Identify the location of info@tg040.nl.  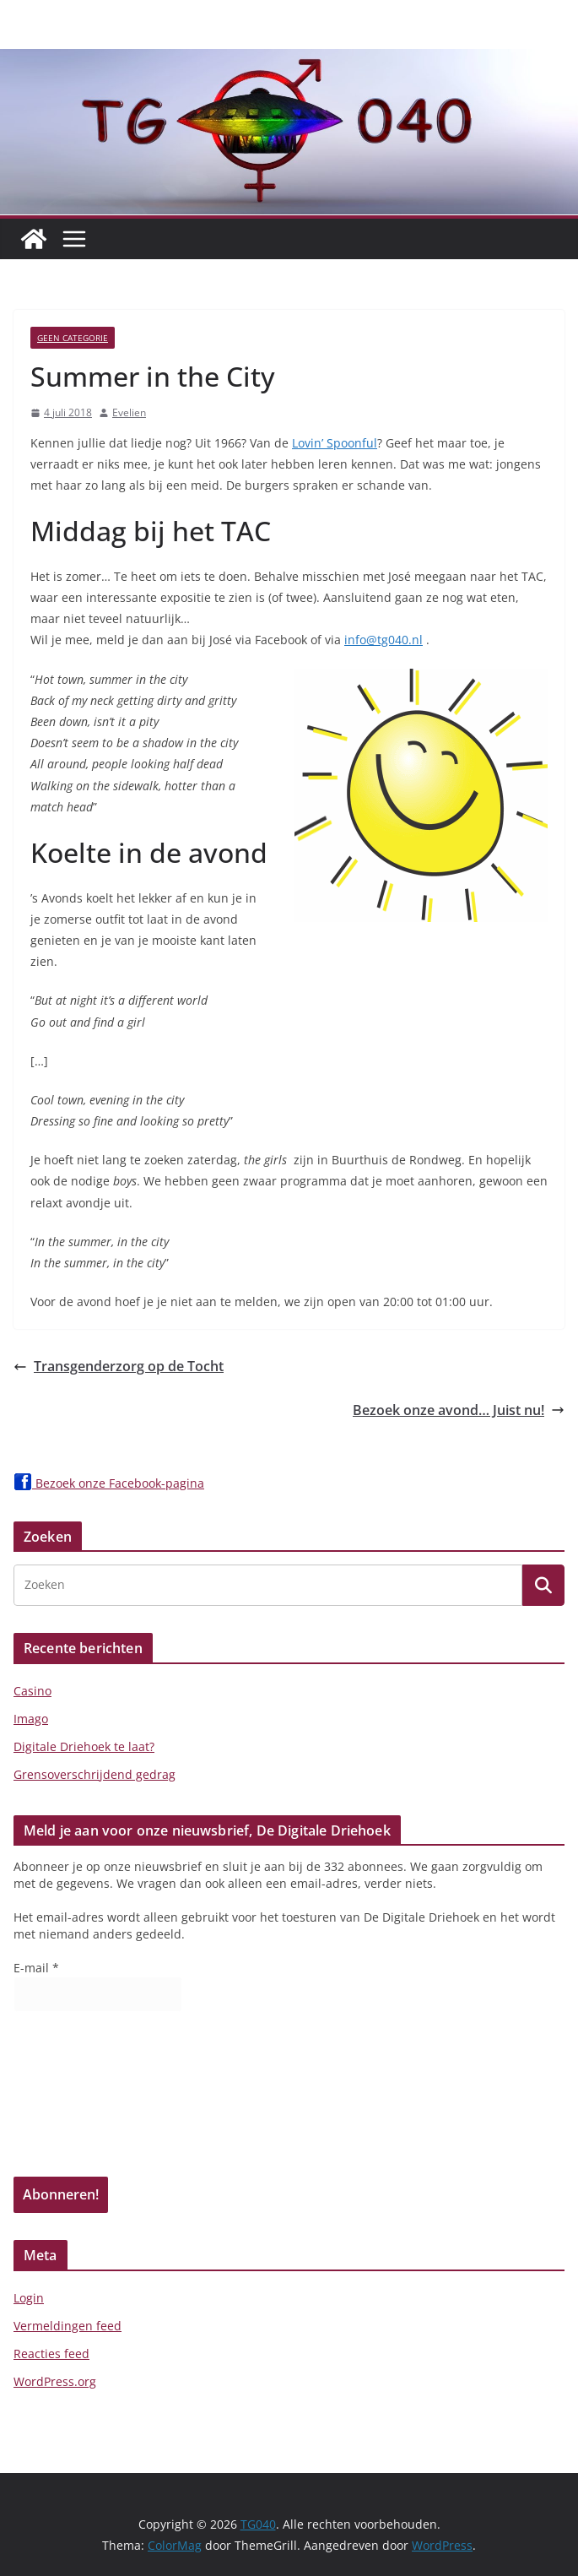
(383, 640).